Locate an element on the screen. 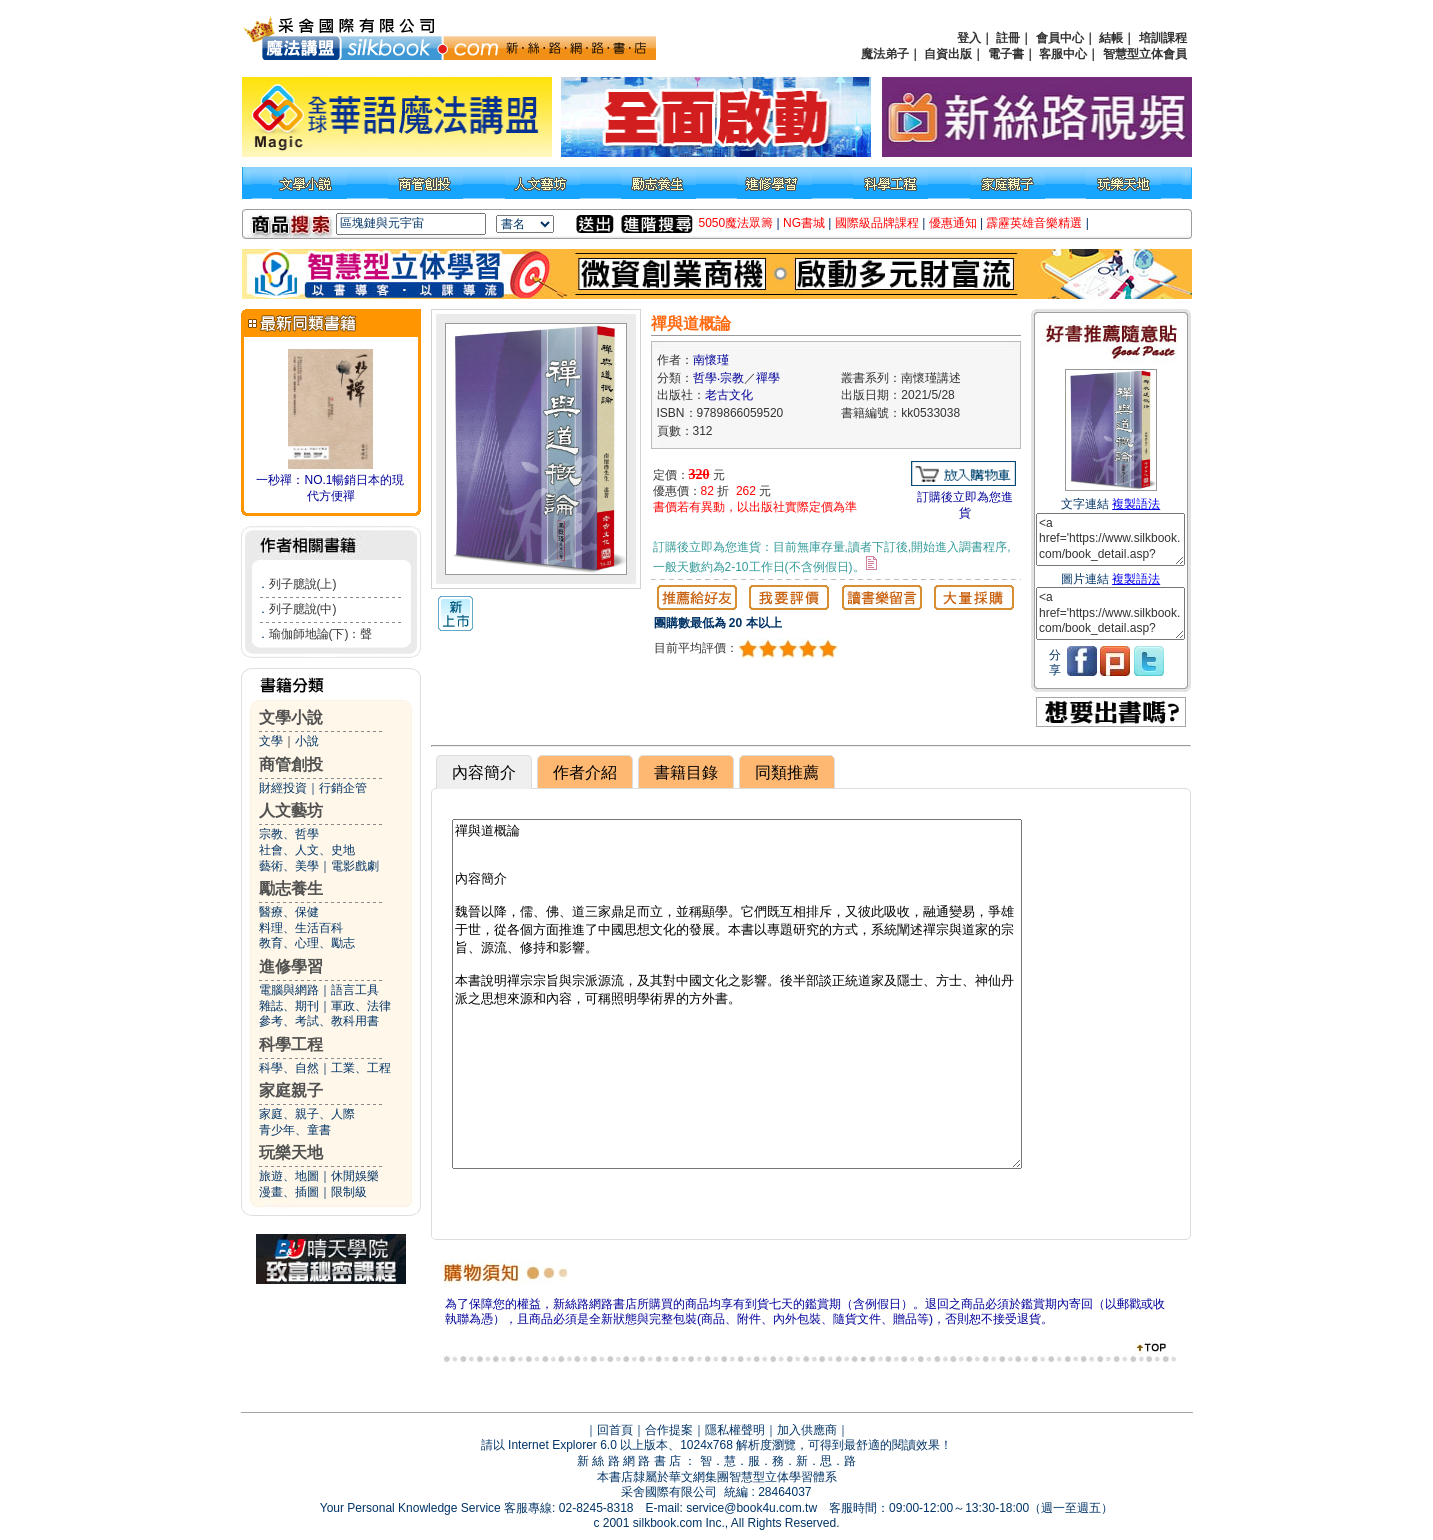  自資出版 is located at coordinates (948, 54).